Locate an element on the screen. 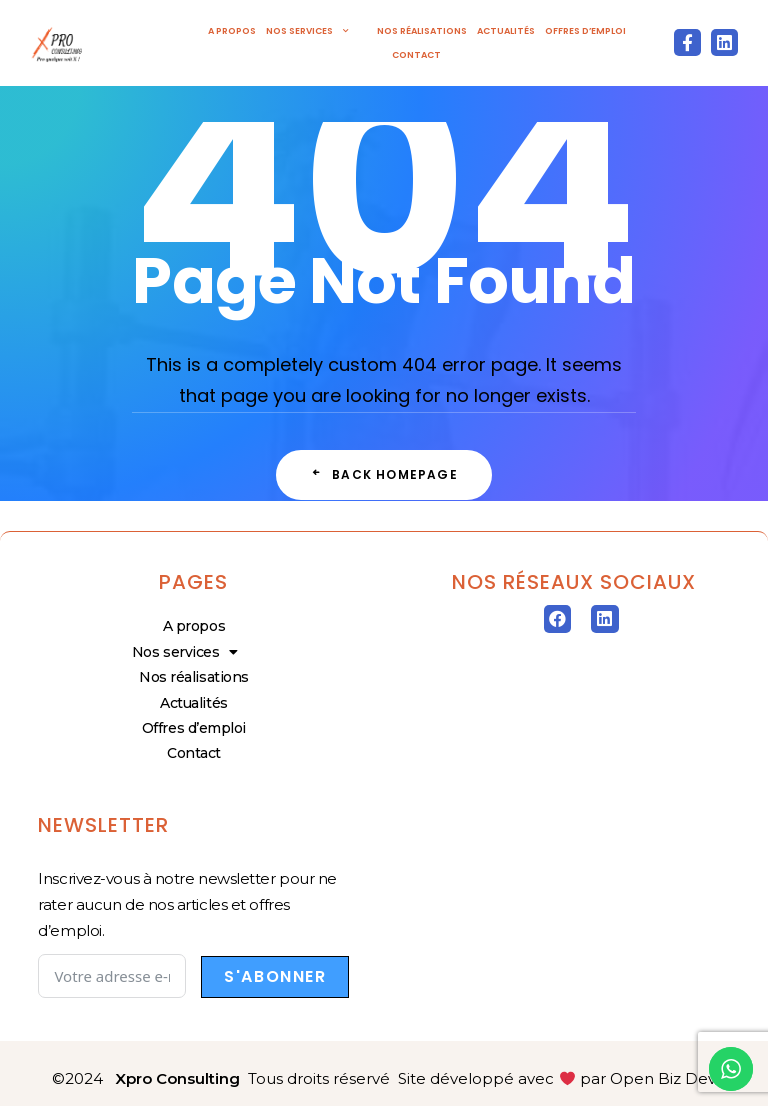 This screenshot has height=1106, width=768. Contact is located at coordinates (416, 55).